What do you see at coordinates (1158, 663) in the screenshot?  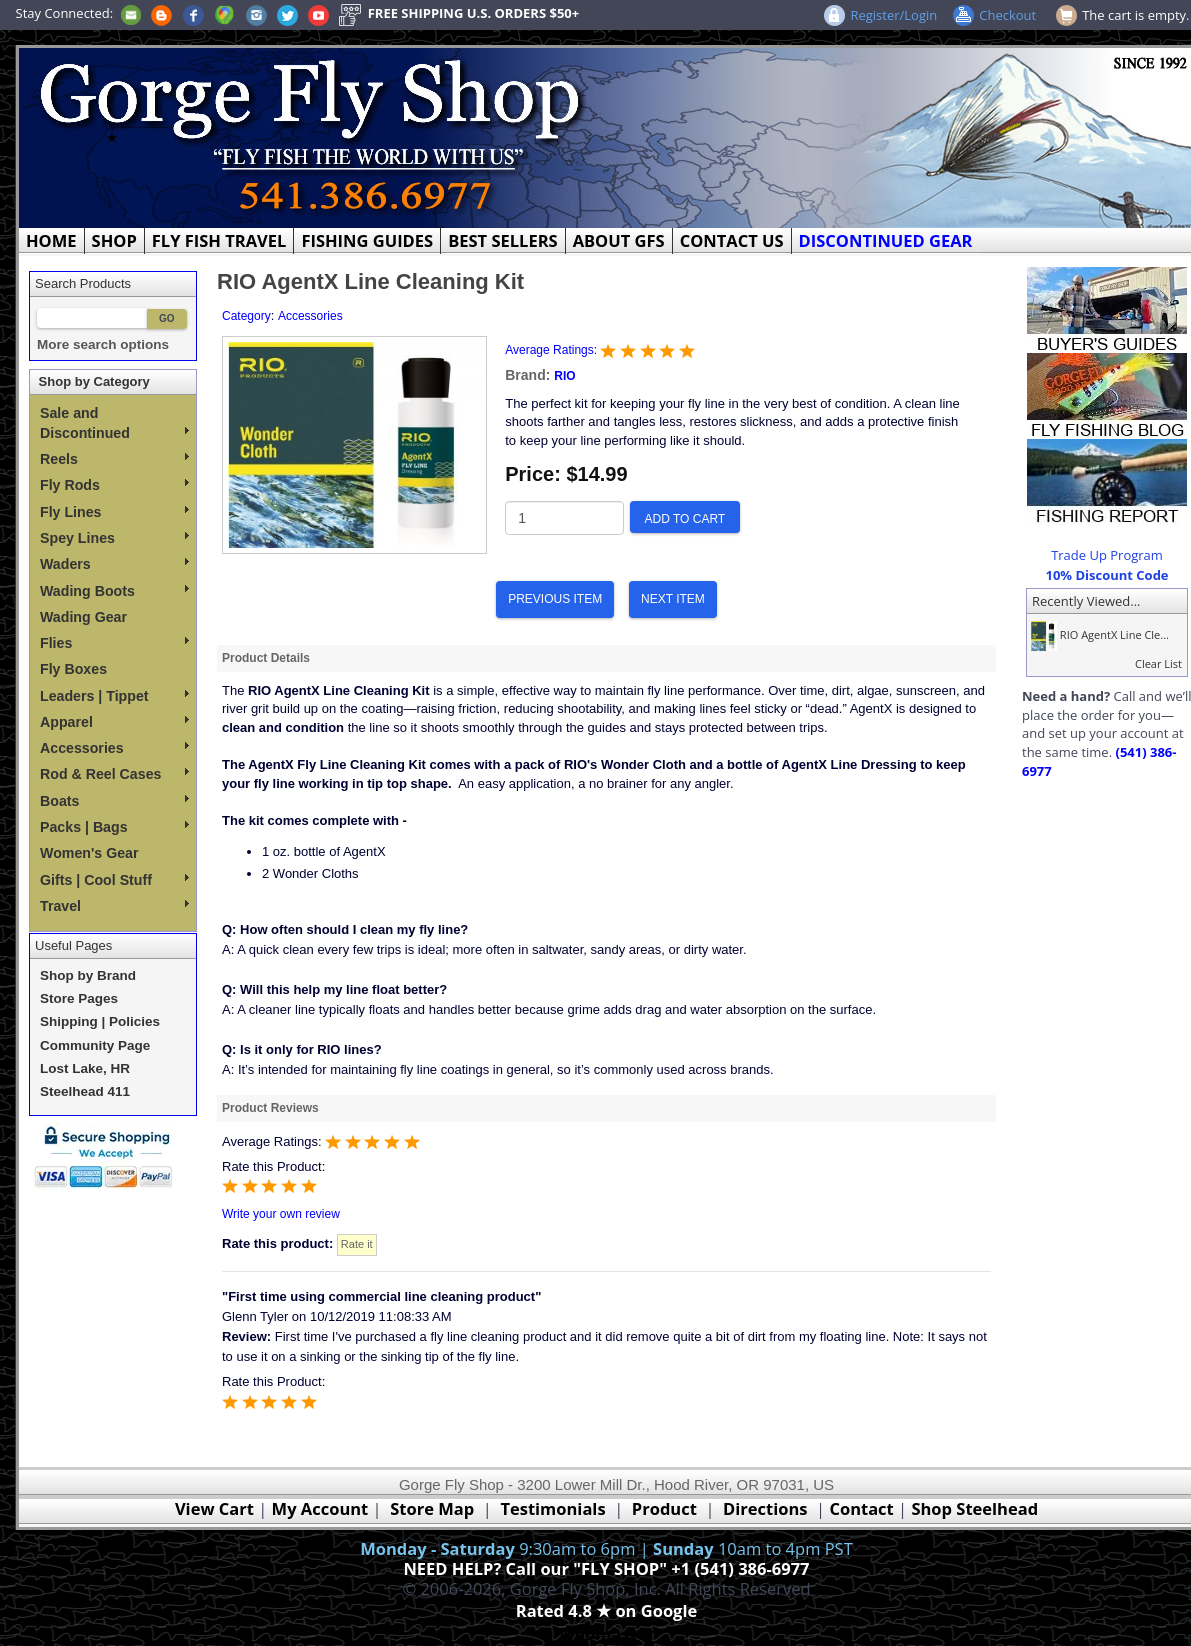 I see `Clear List` at bounding box center [1158, 663].